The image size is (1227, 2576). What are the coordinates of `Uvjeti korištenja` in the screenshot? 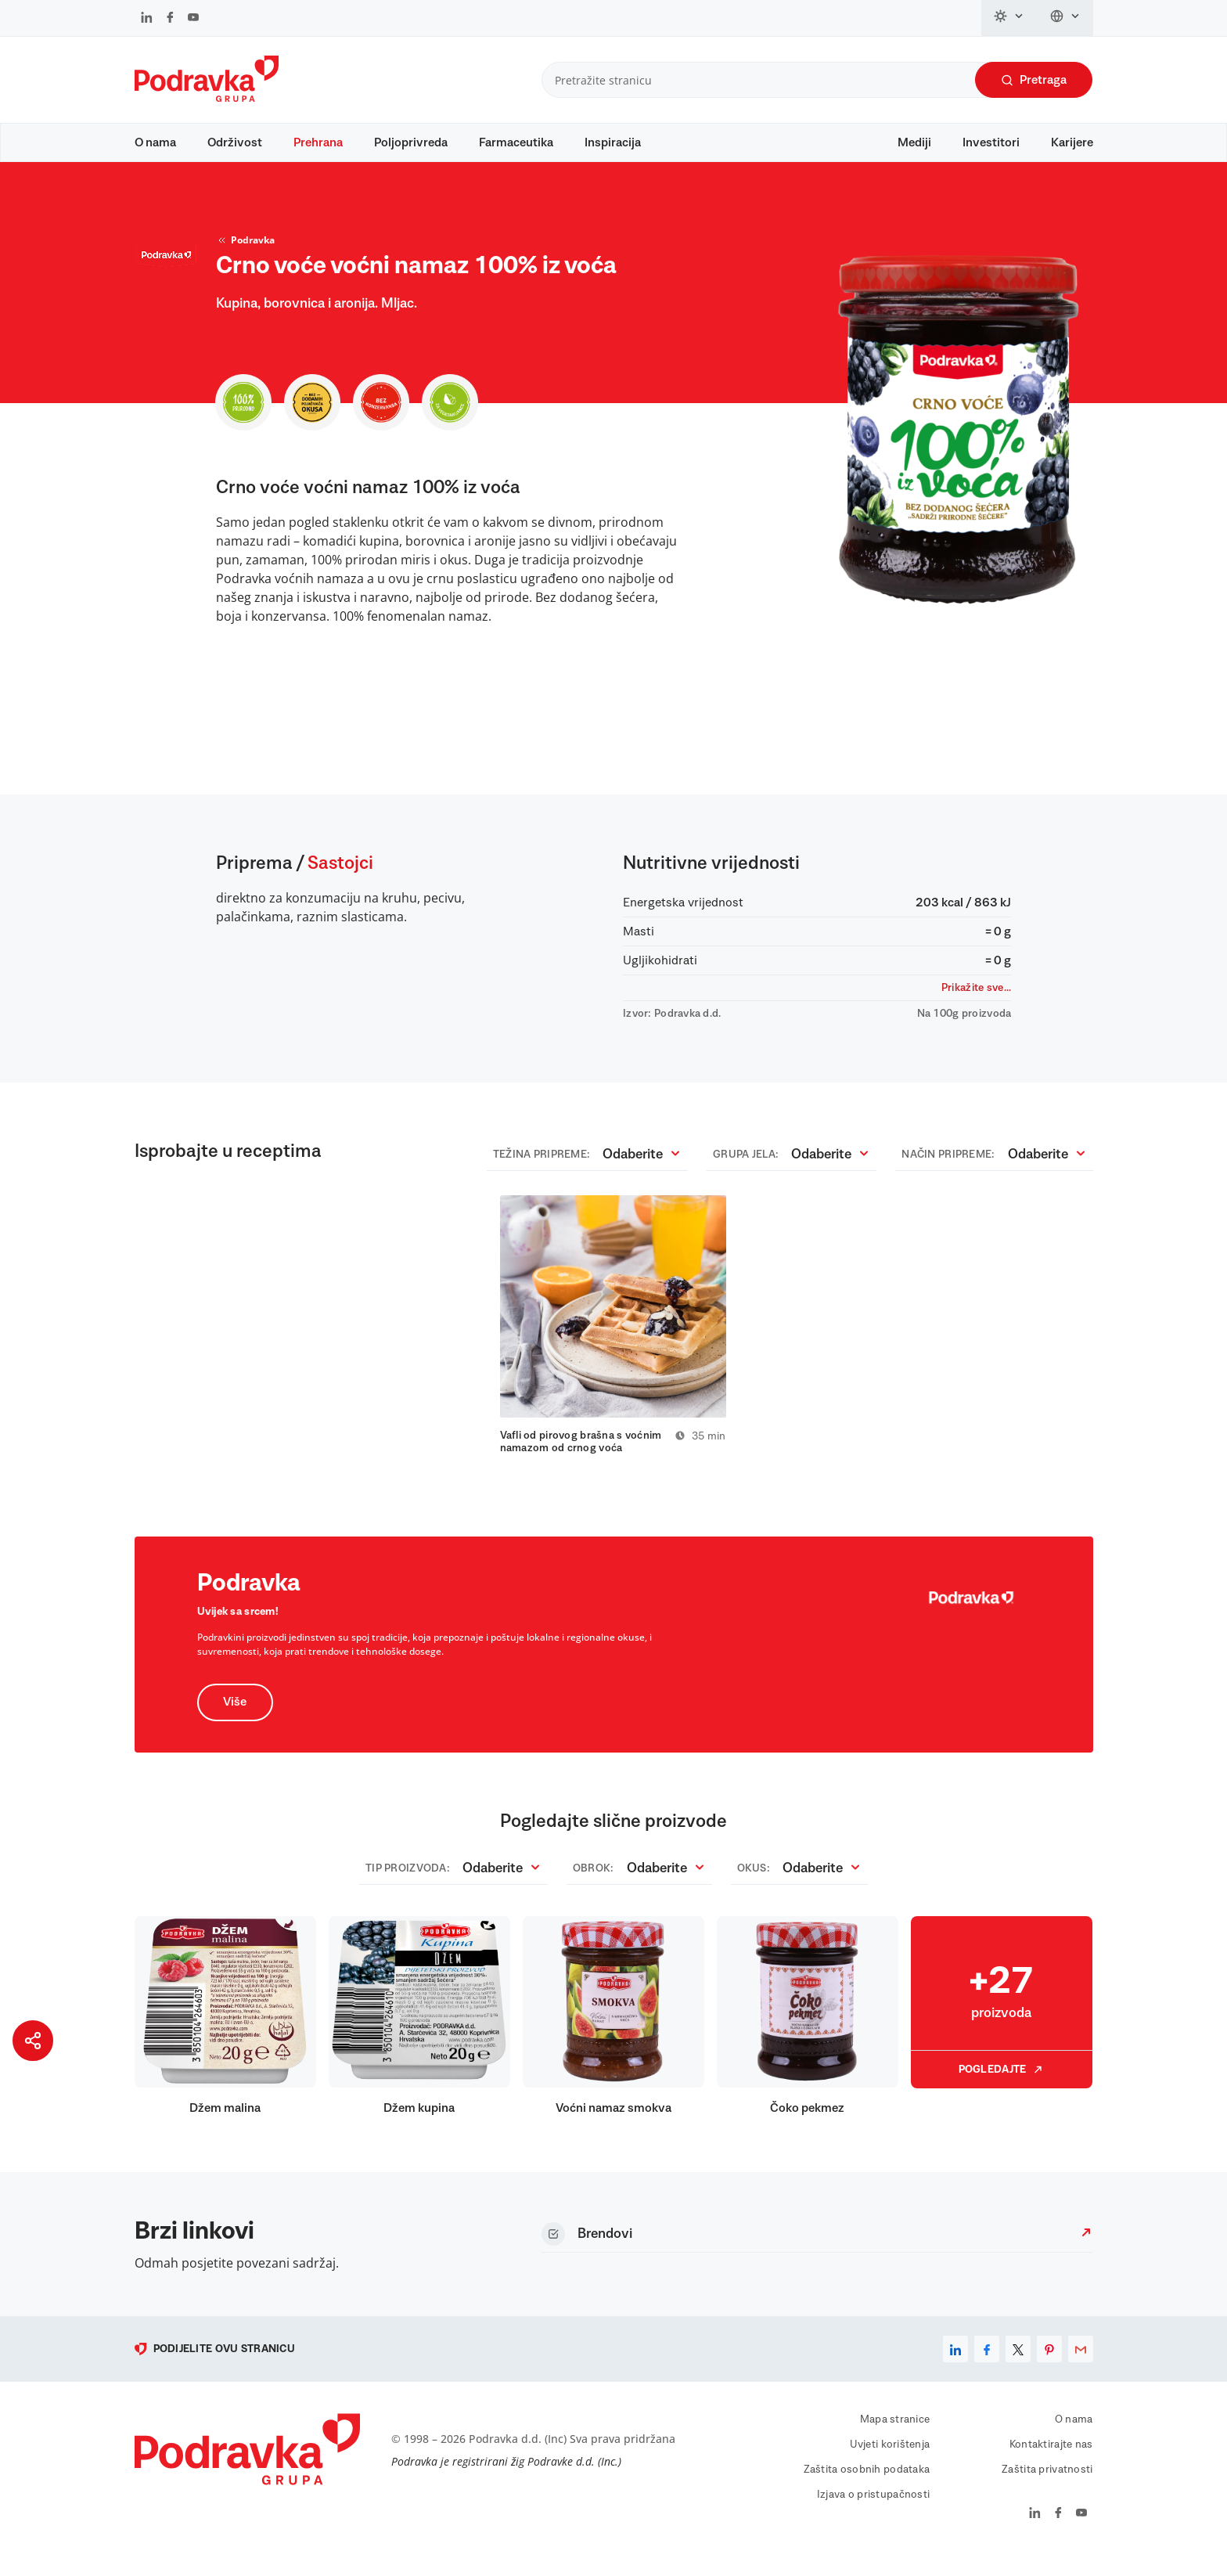 It's located at (890, 2462).